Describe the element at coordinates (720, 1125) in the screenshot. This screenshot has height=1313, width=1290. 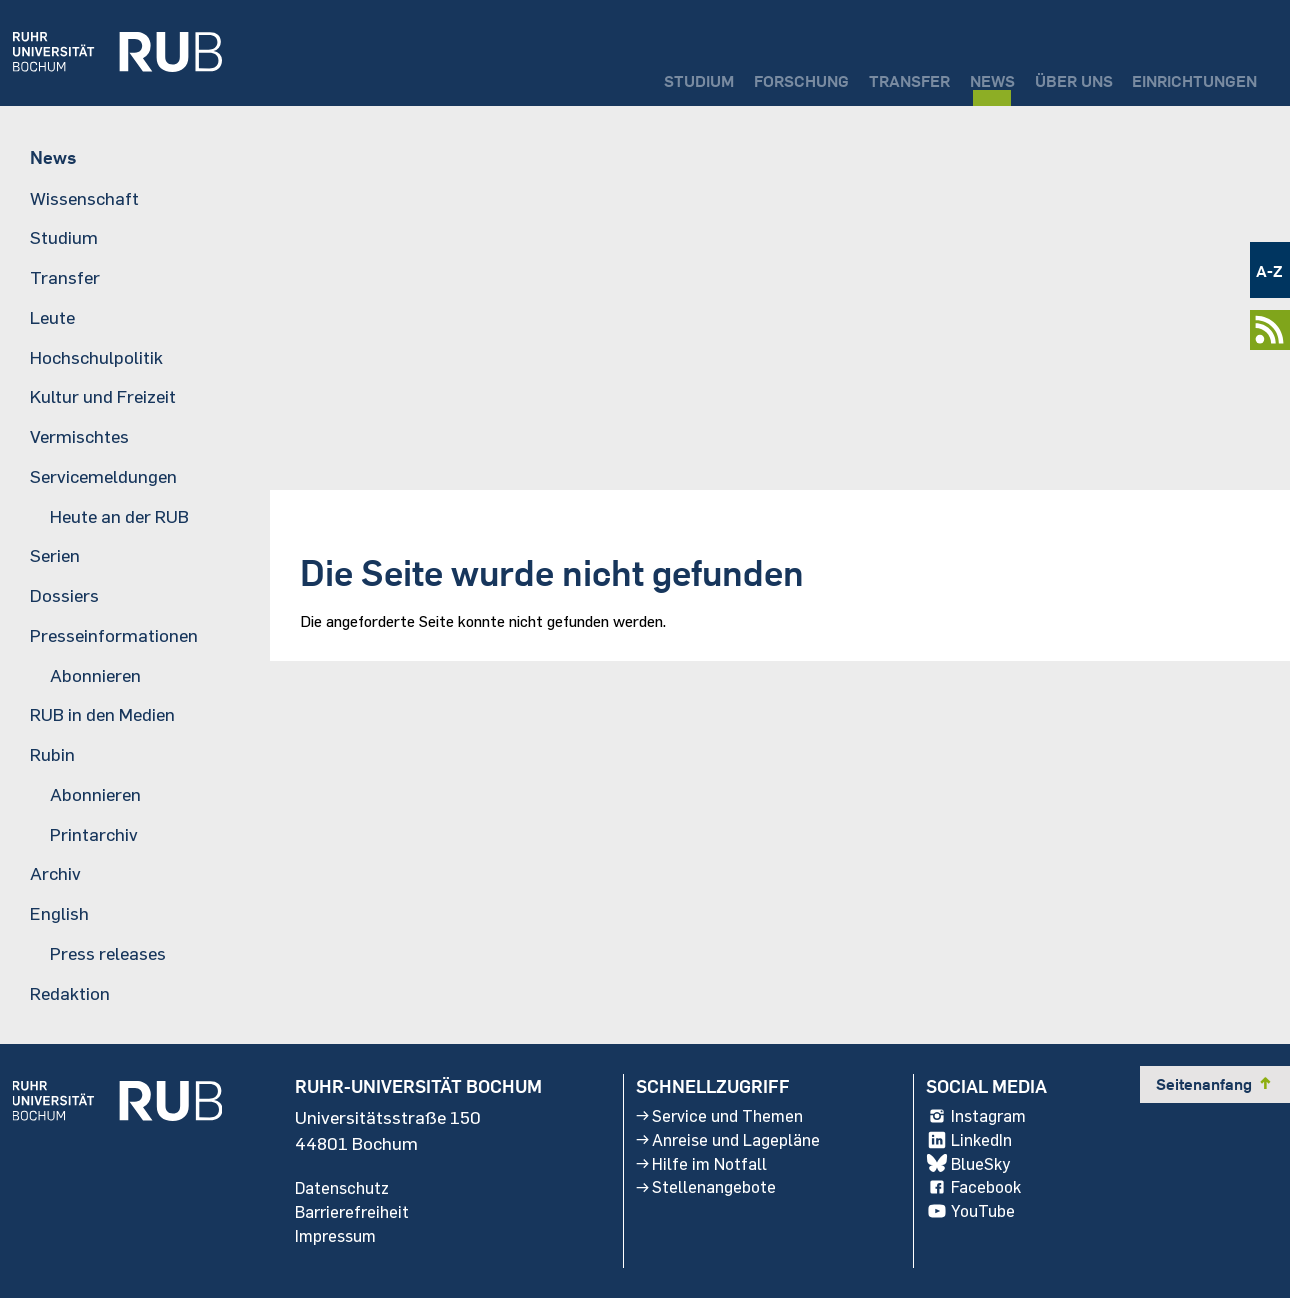
I see `Service und Themen` at that location.